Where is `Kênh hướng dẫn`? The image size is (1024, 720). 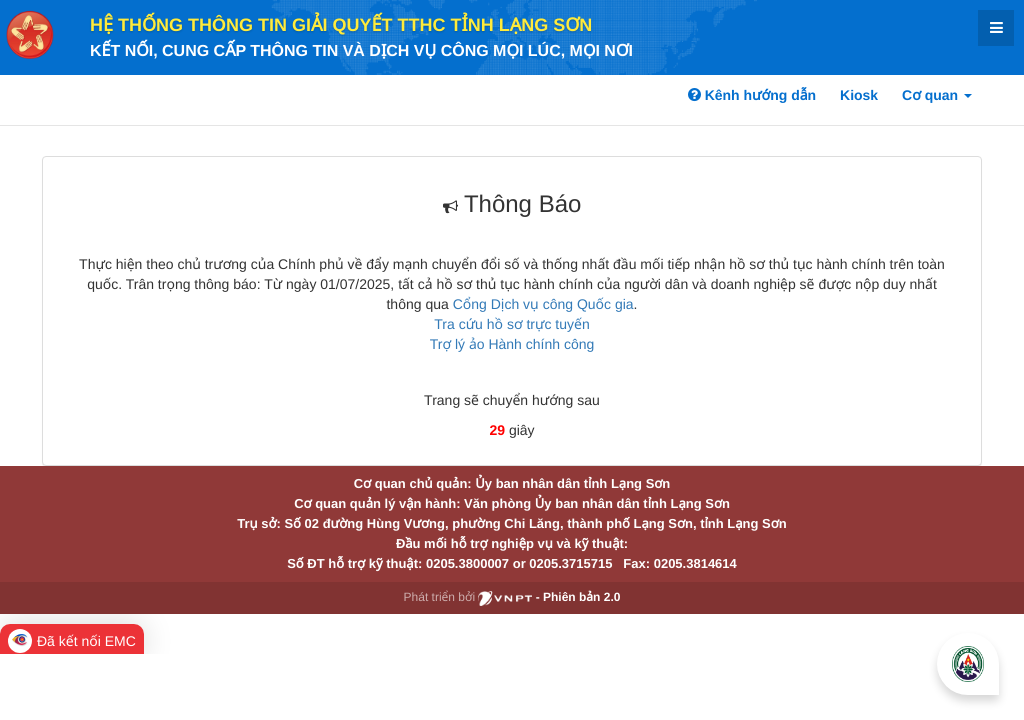 Kênh hướng dẫn is located at coordinates (752, 95).